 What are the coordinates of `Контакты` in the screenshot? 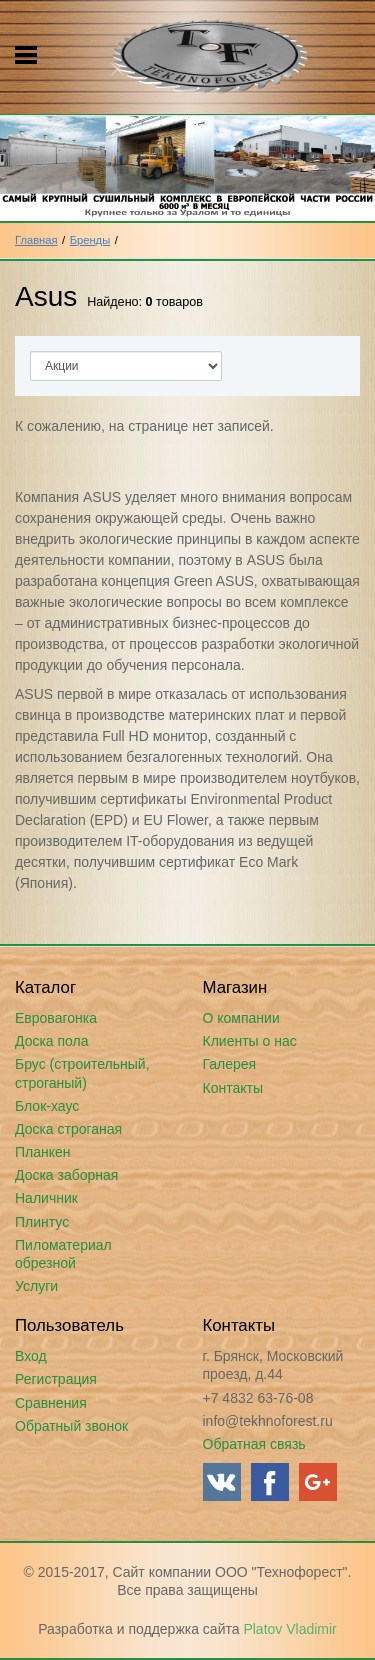 It's located at (233, 1088).